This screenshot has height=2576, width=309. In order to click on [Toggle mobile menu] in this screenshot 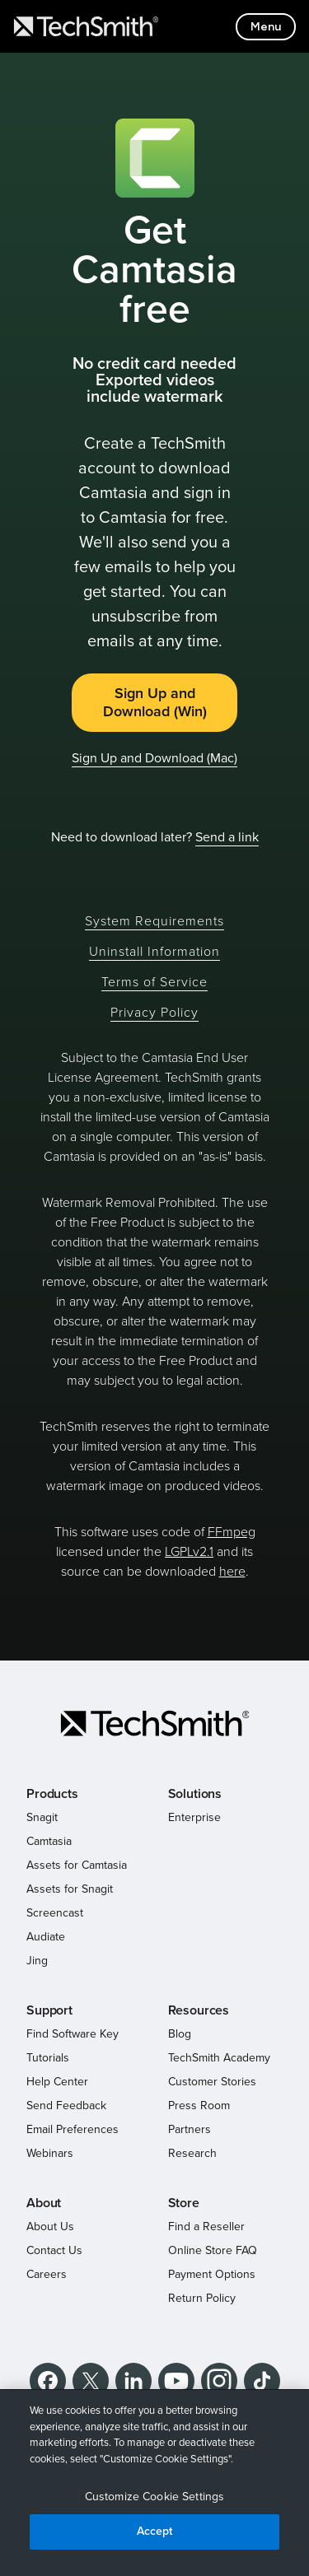, I will do `click(266, 26)`.